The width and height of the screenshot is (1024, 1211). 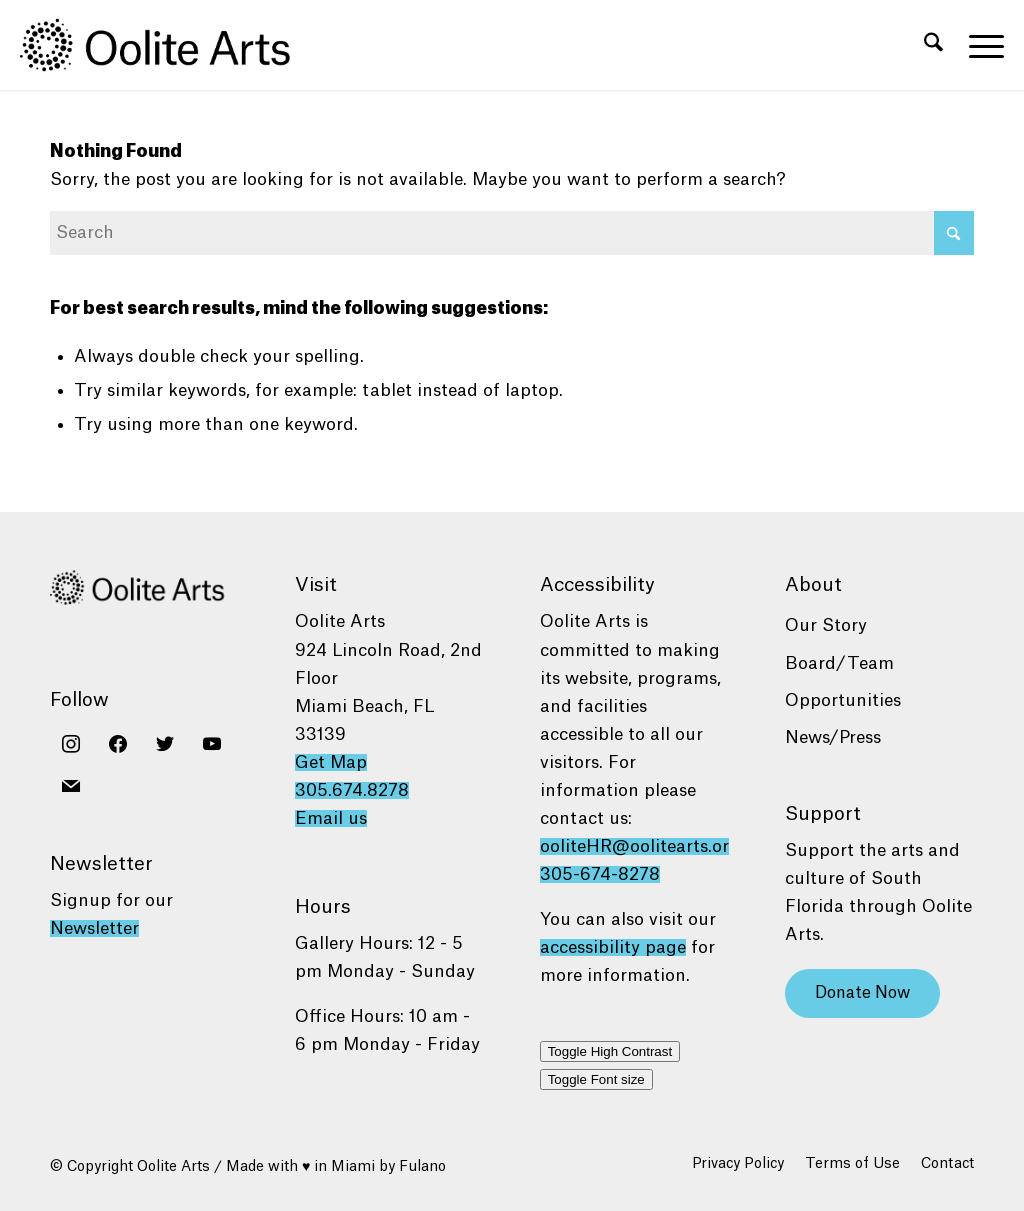 I want to click on News/Press, so click(x=833, y=737).